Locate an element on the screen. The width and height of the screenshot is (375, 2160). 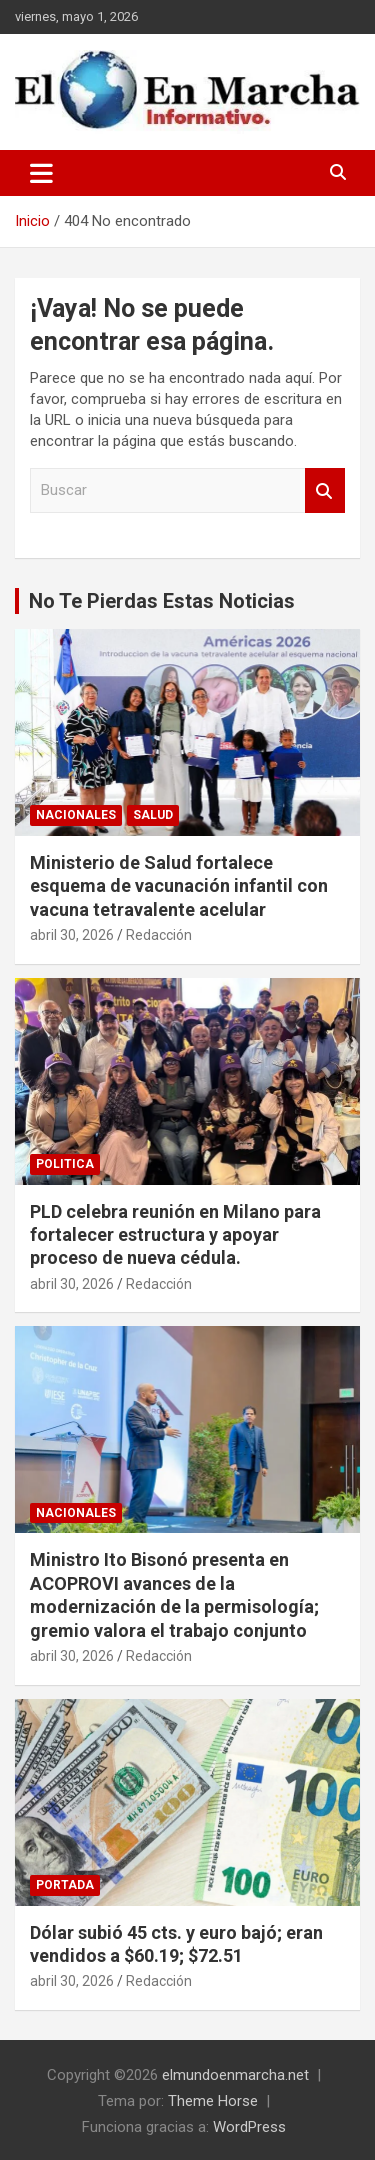
elmundoenmarcha.net is located at coordinates (235, 2075).